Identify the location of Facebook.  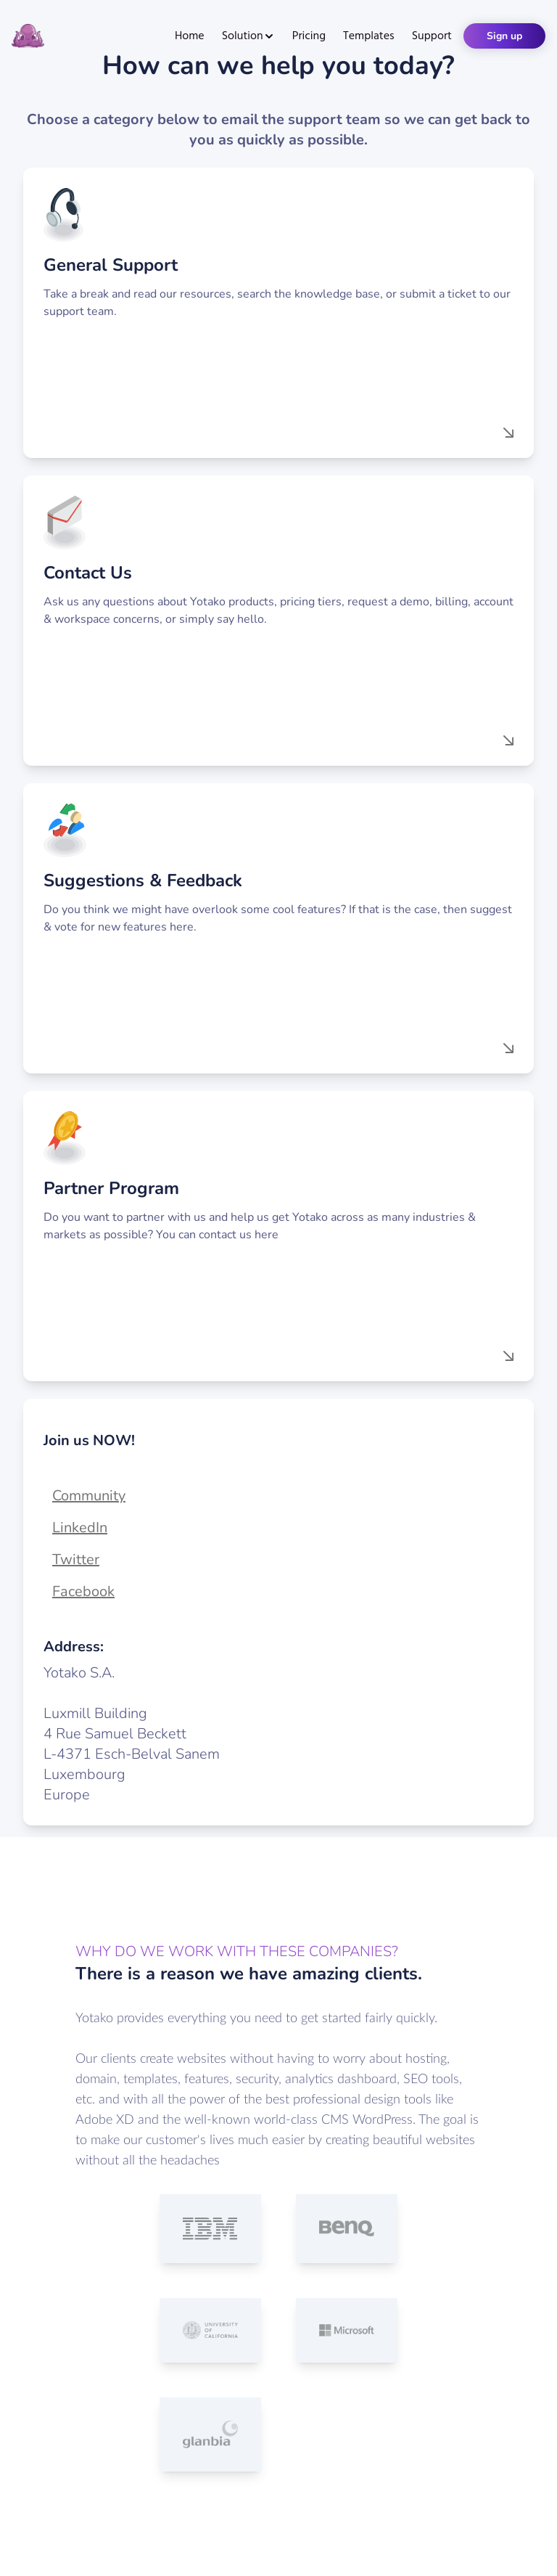
(83, 1591).